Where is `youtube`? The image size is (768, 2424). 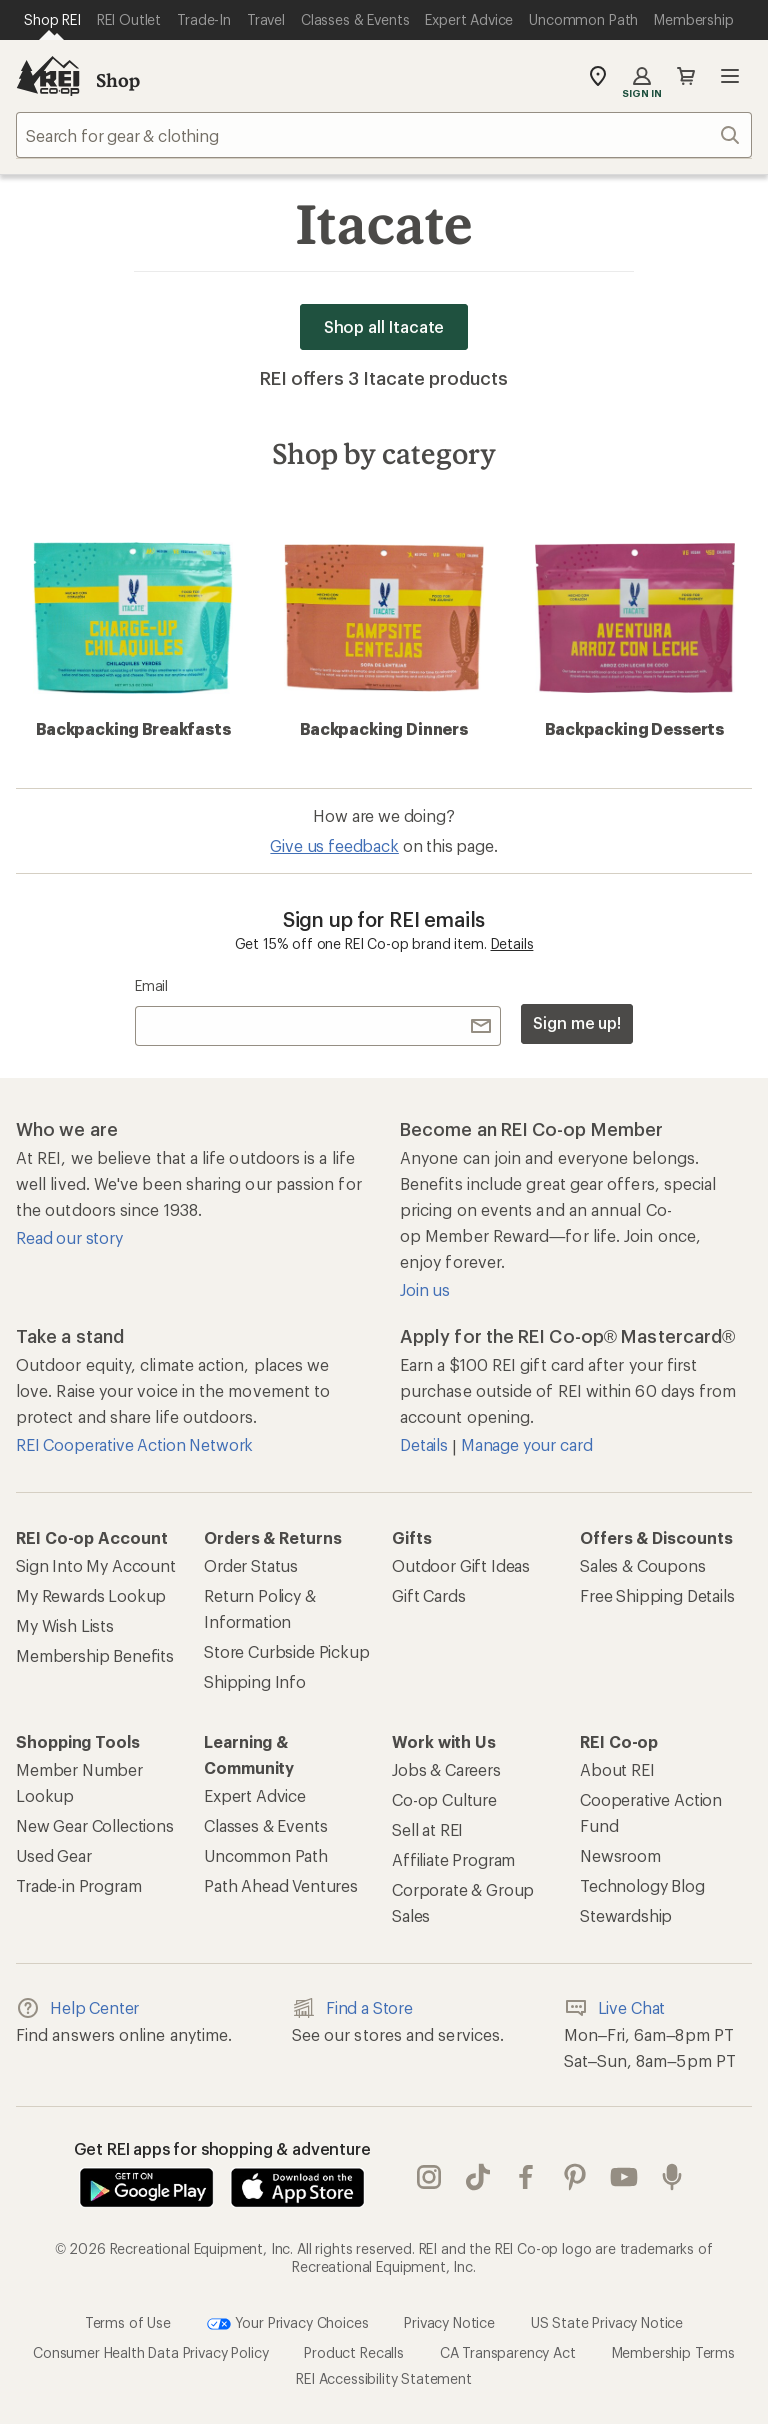 youtube is located at coordinates (624, 2177).